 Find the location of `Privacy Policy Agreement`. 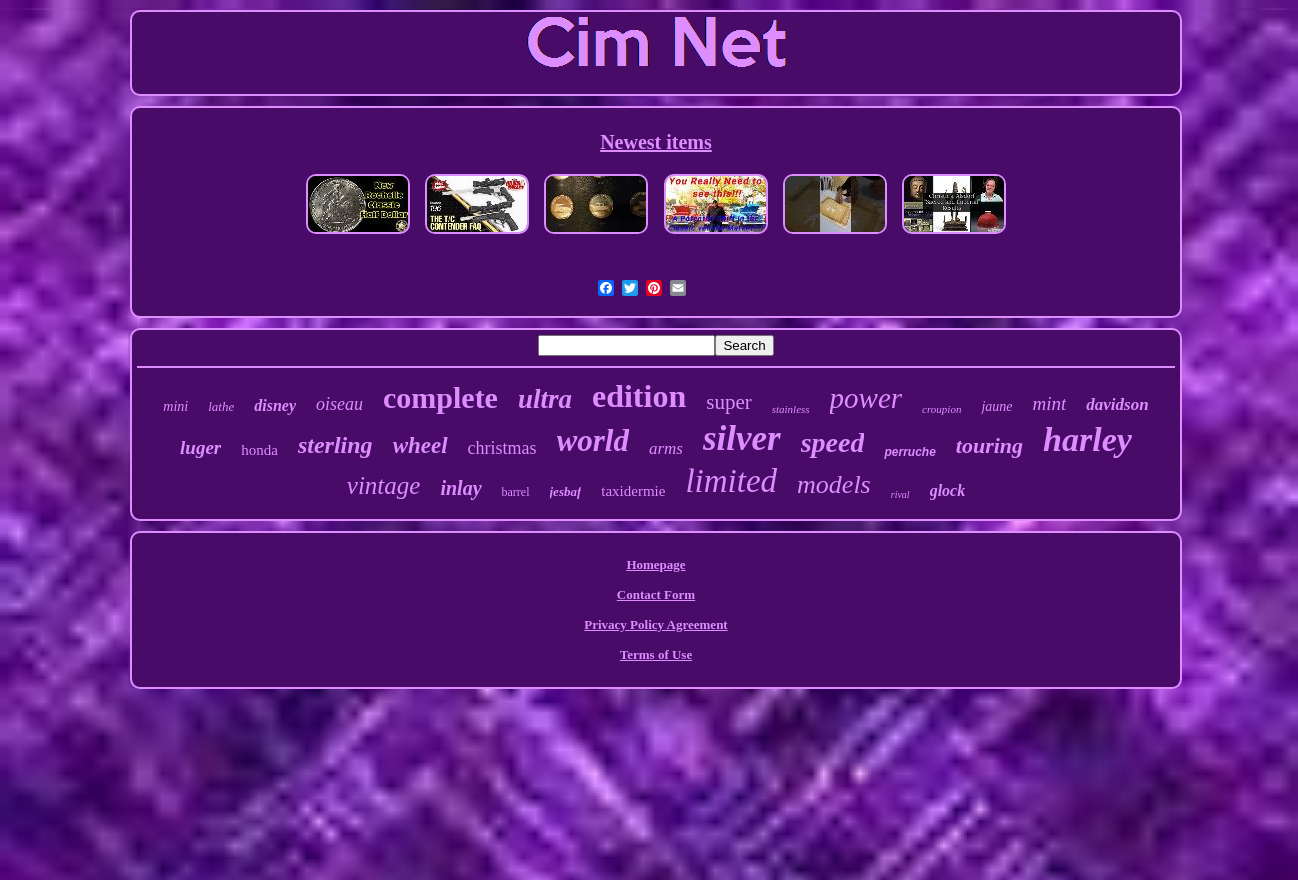

Privacy Policy Agreement is located at coordinates (655, 624).